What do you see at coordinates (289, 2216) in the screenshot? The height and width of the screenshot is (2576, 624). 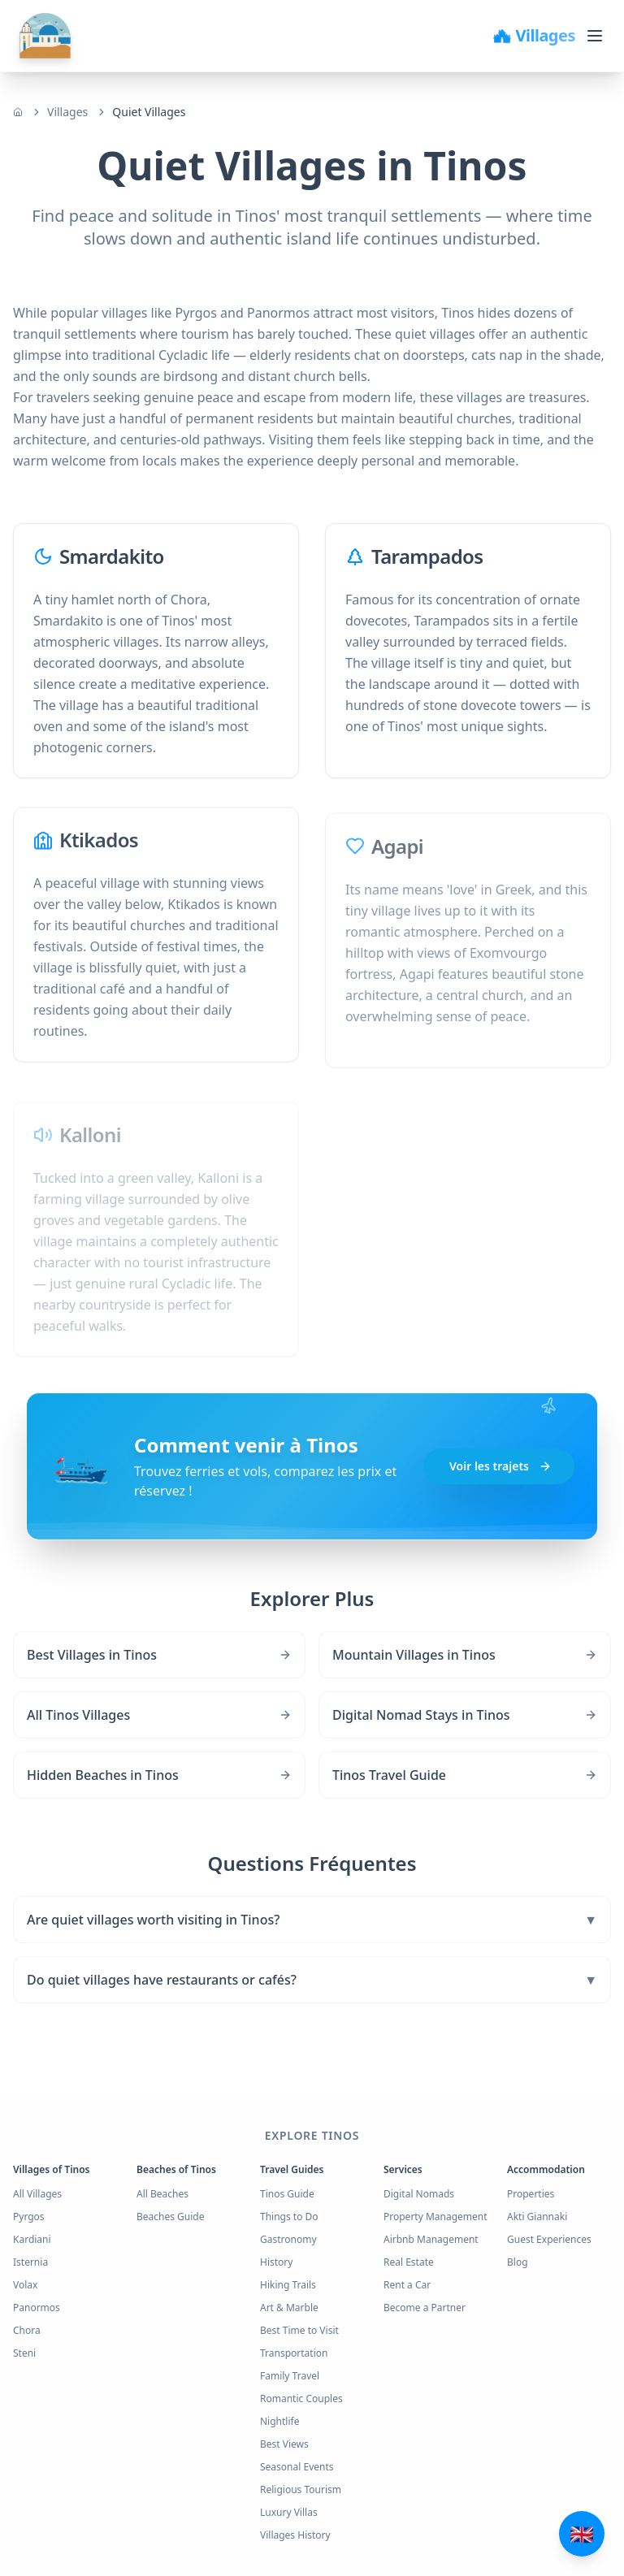 I see `Things to Do` at bounding box center [289, 2216].